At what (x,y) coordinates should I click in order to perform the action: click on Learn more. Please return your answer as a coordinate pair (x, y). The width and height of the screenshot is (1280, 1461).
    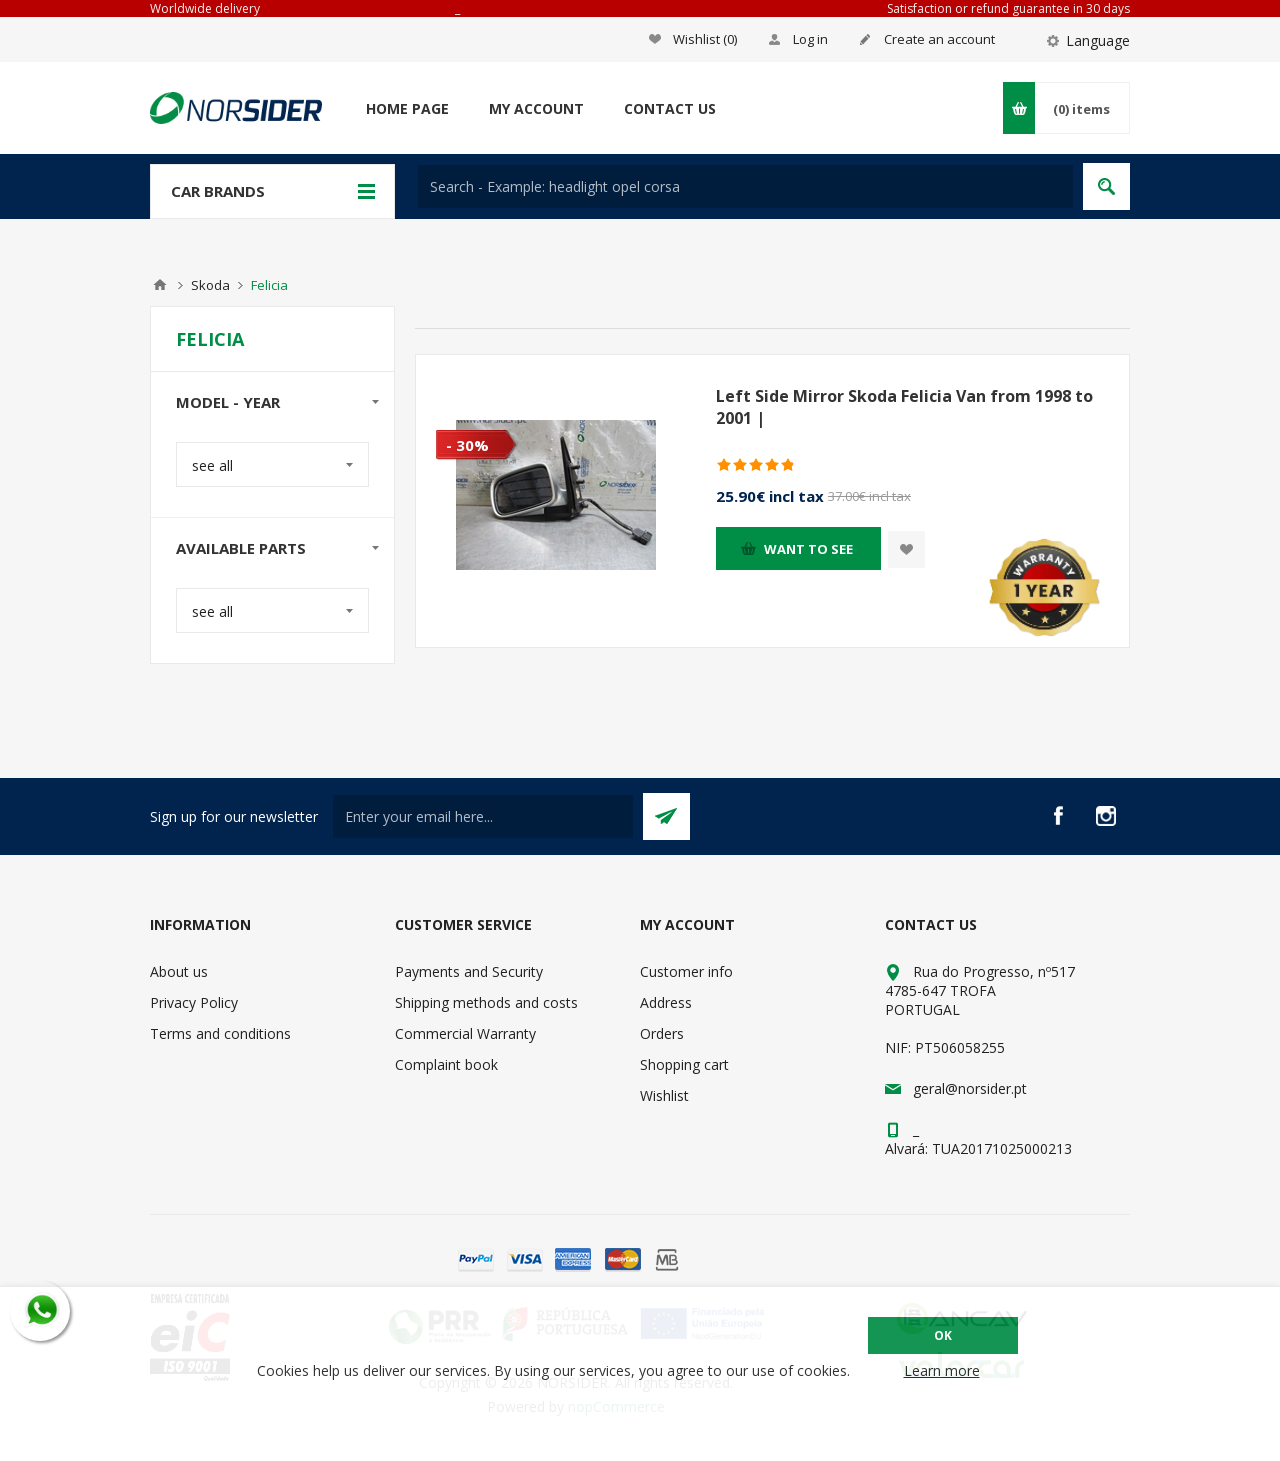
    Looking at the image, I should click on (942, 1370).